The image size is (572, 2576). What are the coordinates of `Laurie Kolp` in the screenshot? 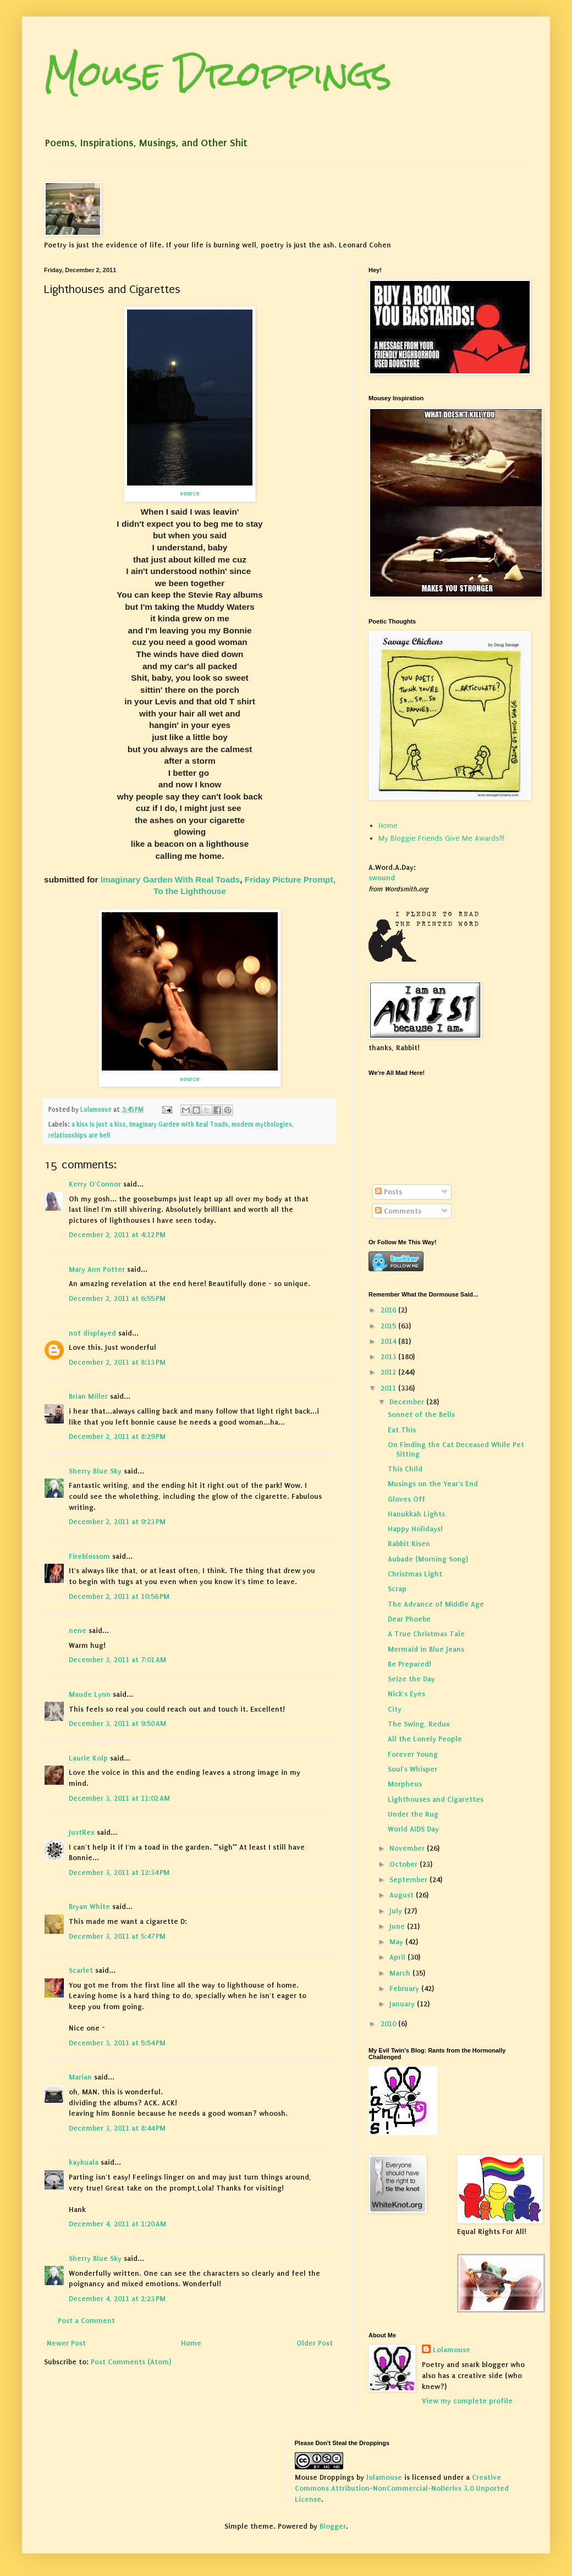 It's located at (88, 1758).